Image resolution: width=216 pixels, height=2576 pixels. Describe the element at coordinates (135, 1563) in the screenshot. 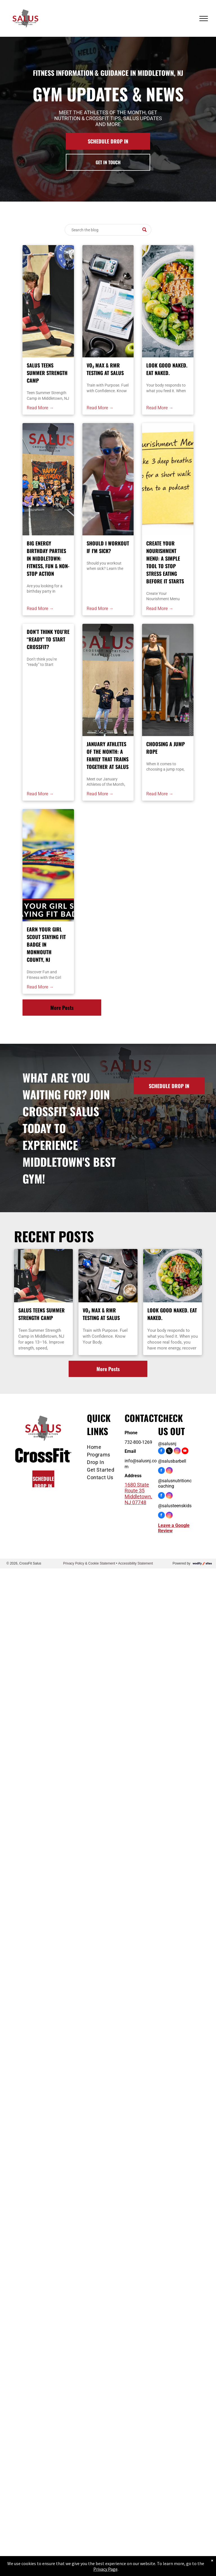

I see `Accessibility Statement` at that location.